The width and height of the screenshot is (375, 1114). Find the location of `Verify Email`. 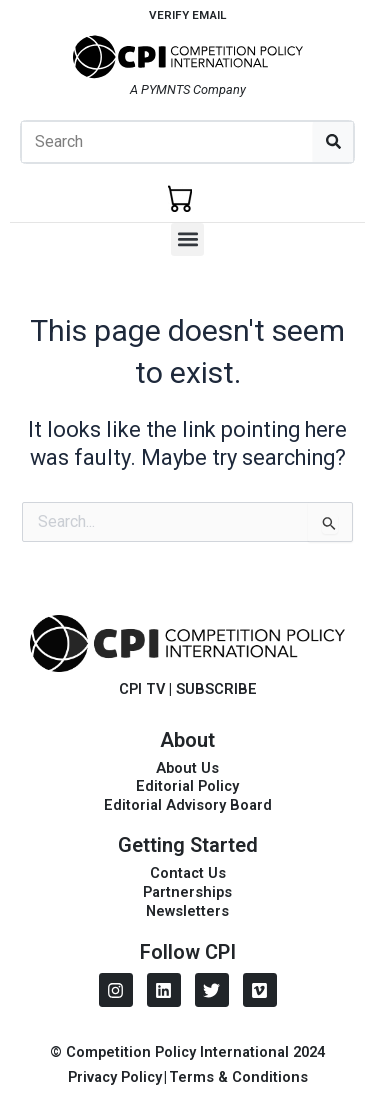

Verify Email is located at coordinates (187, 15).